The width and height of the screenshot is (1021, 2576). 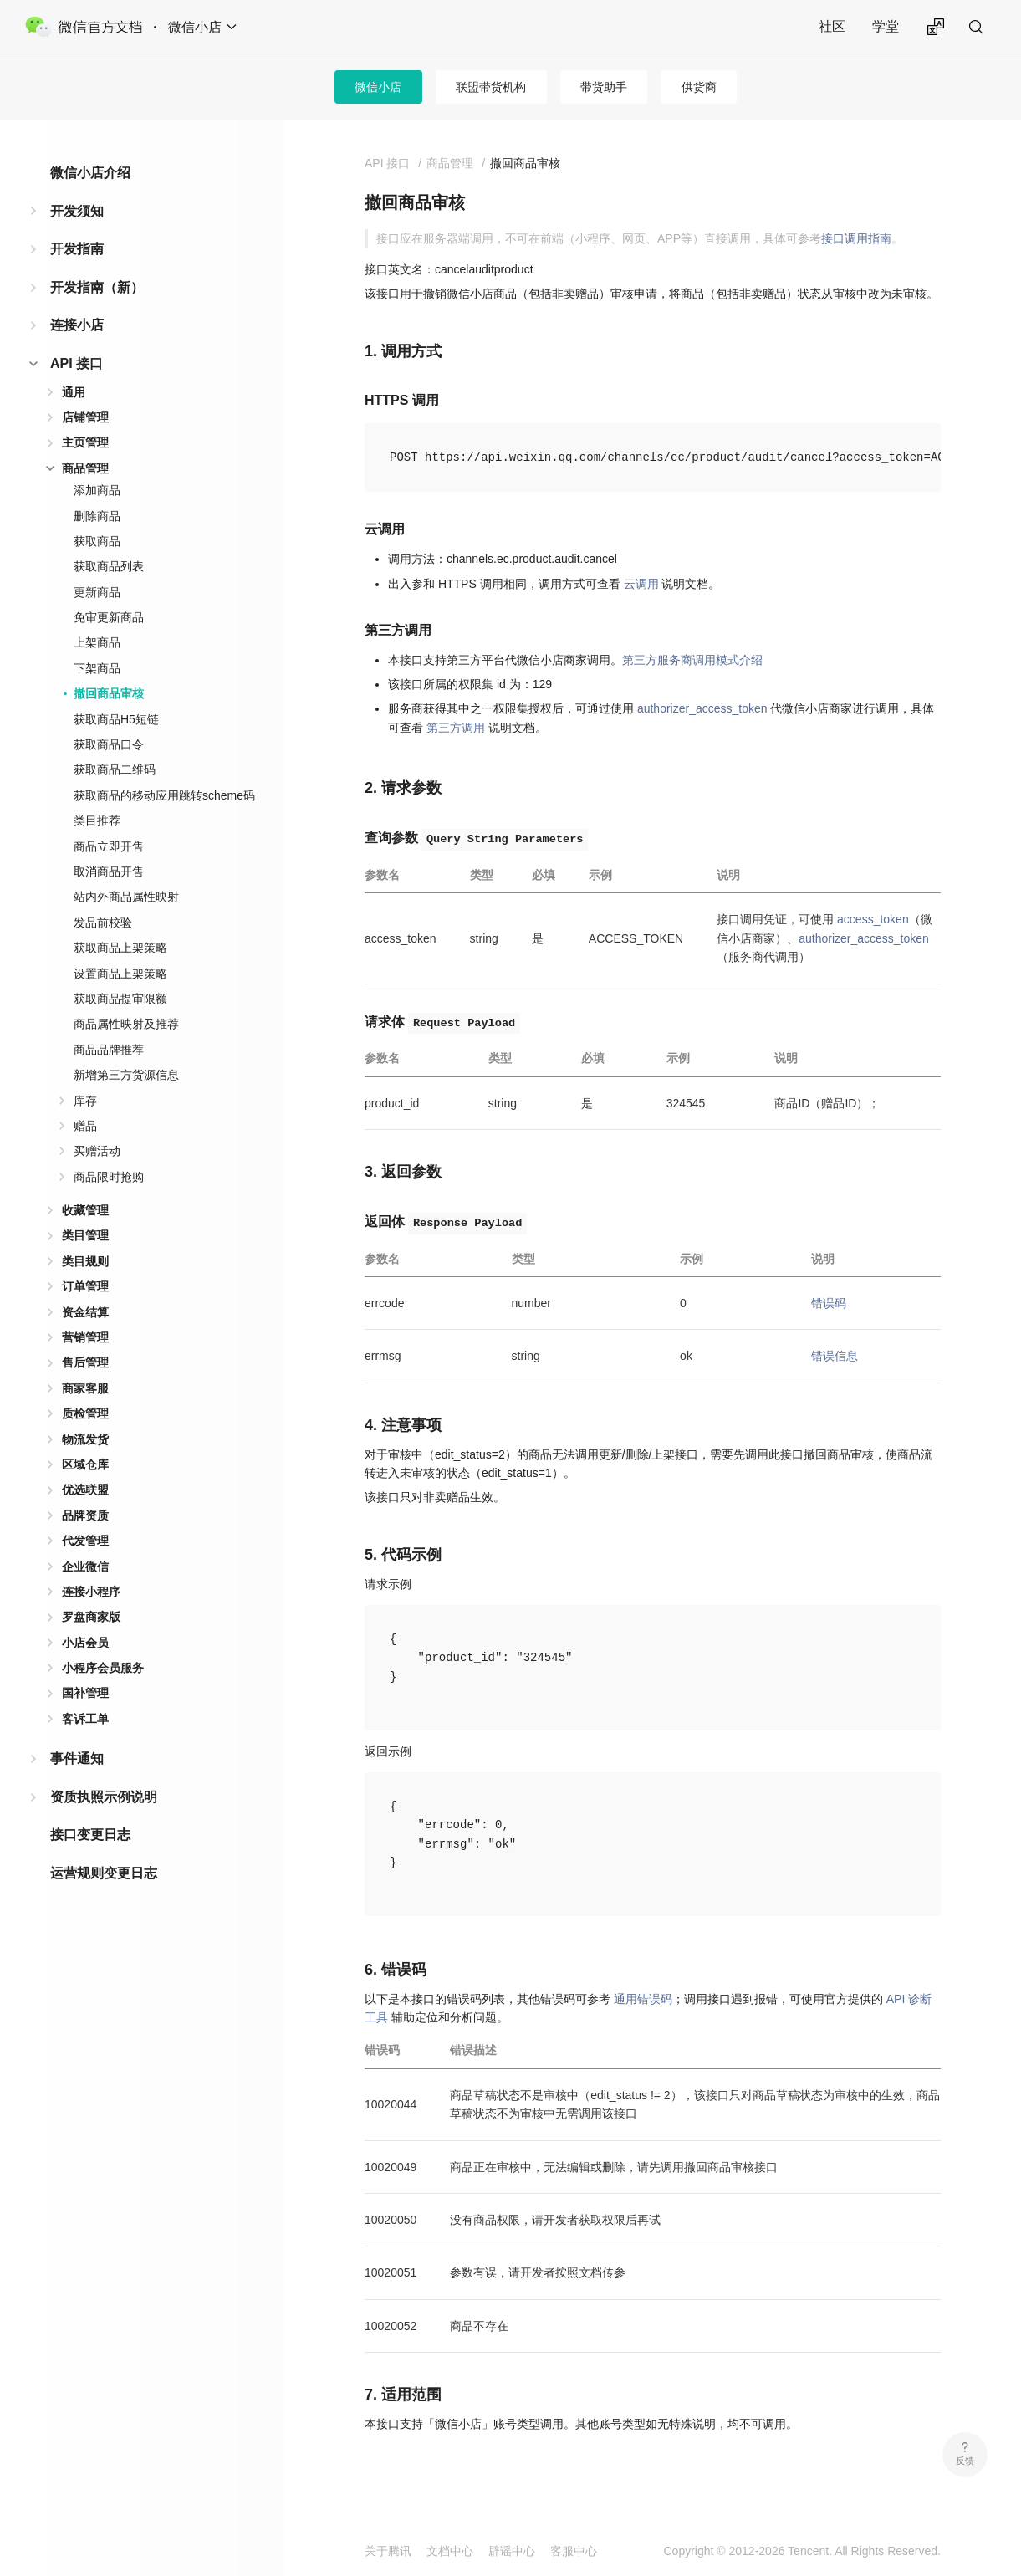 I want to click on 微信小店, so click(x=378, y=87).